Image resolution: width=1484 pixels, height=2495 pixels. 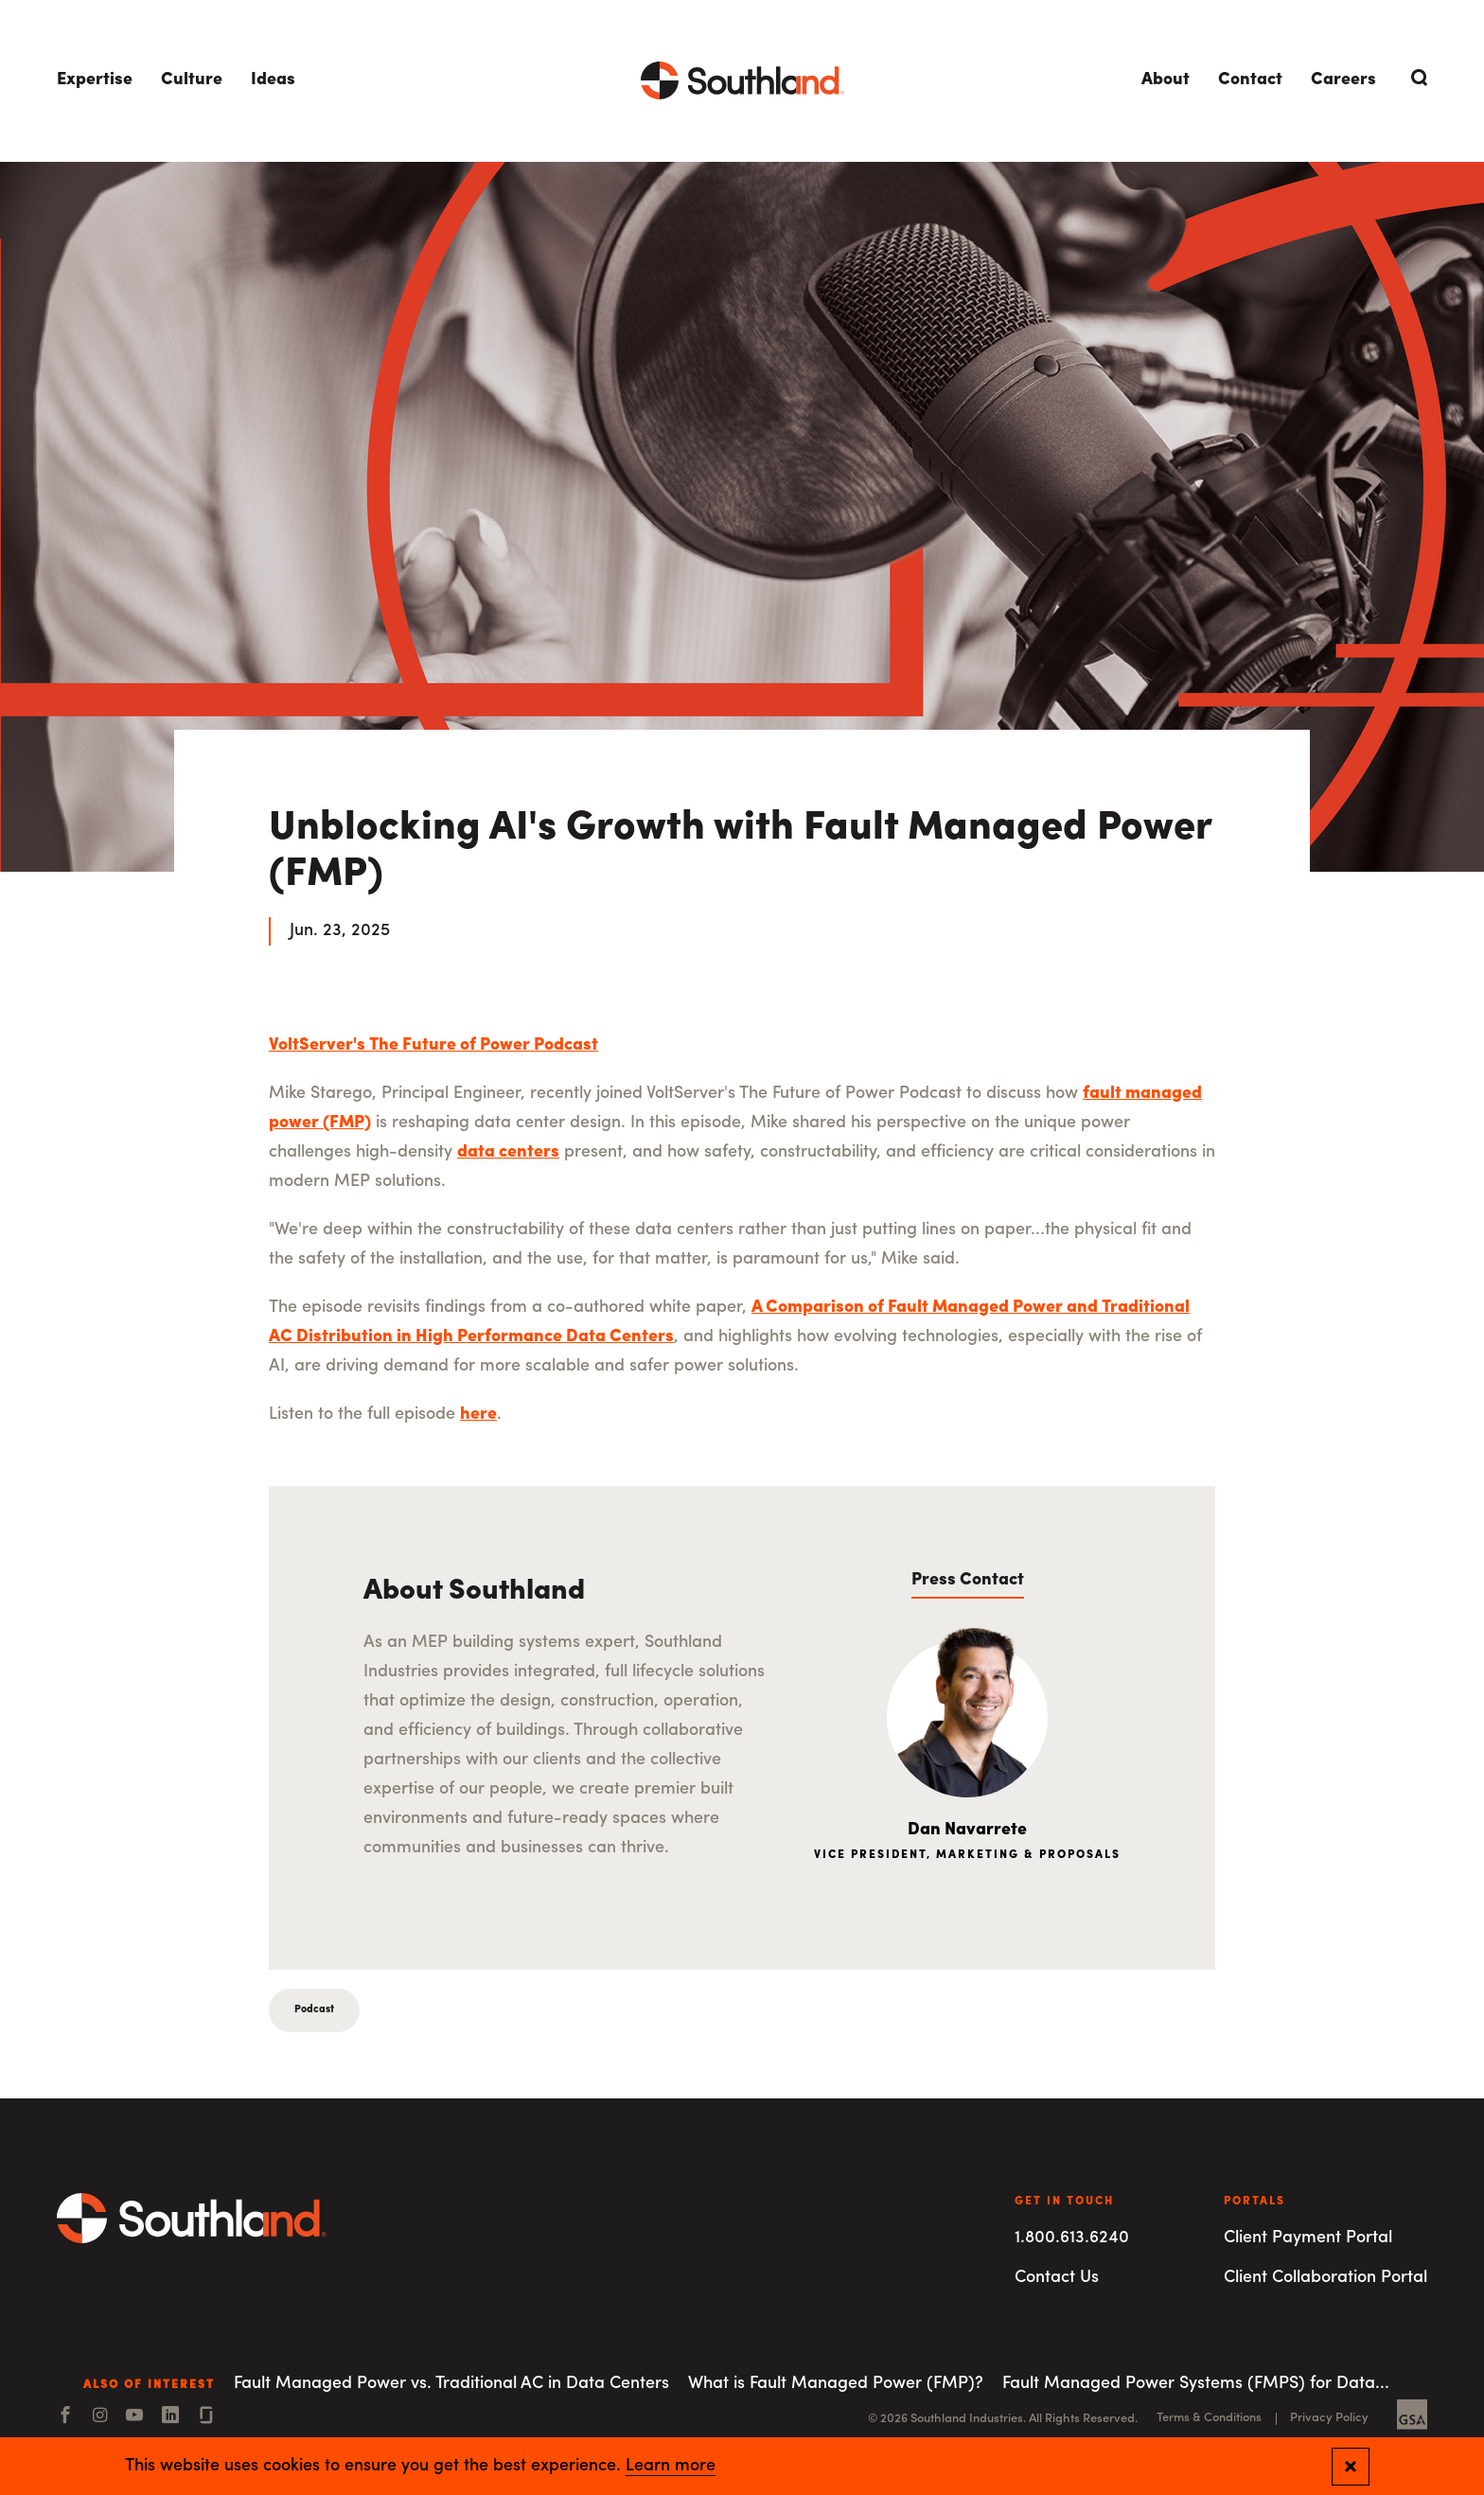 What do you see at coordinates (1072, 2238) in the screenshot?
I see `1.800.613.6240` at bounding box center [1072, 2238].